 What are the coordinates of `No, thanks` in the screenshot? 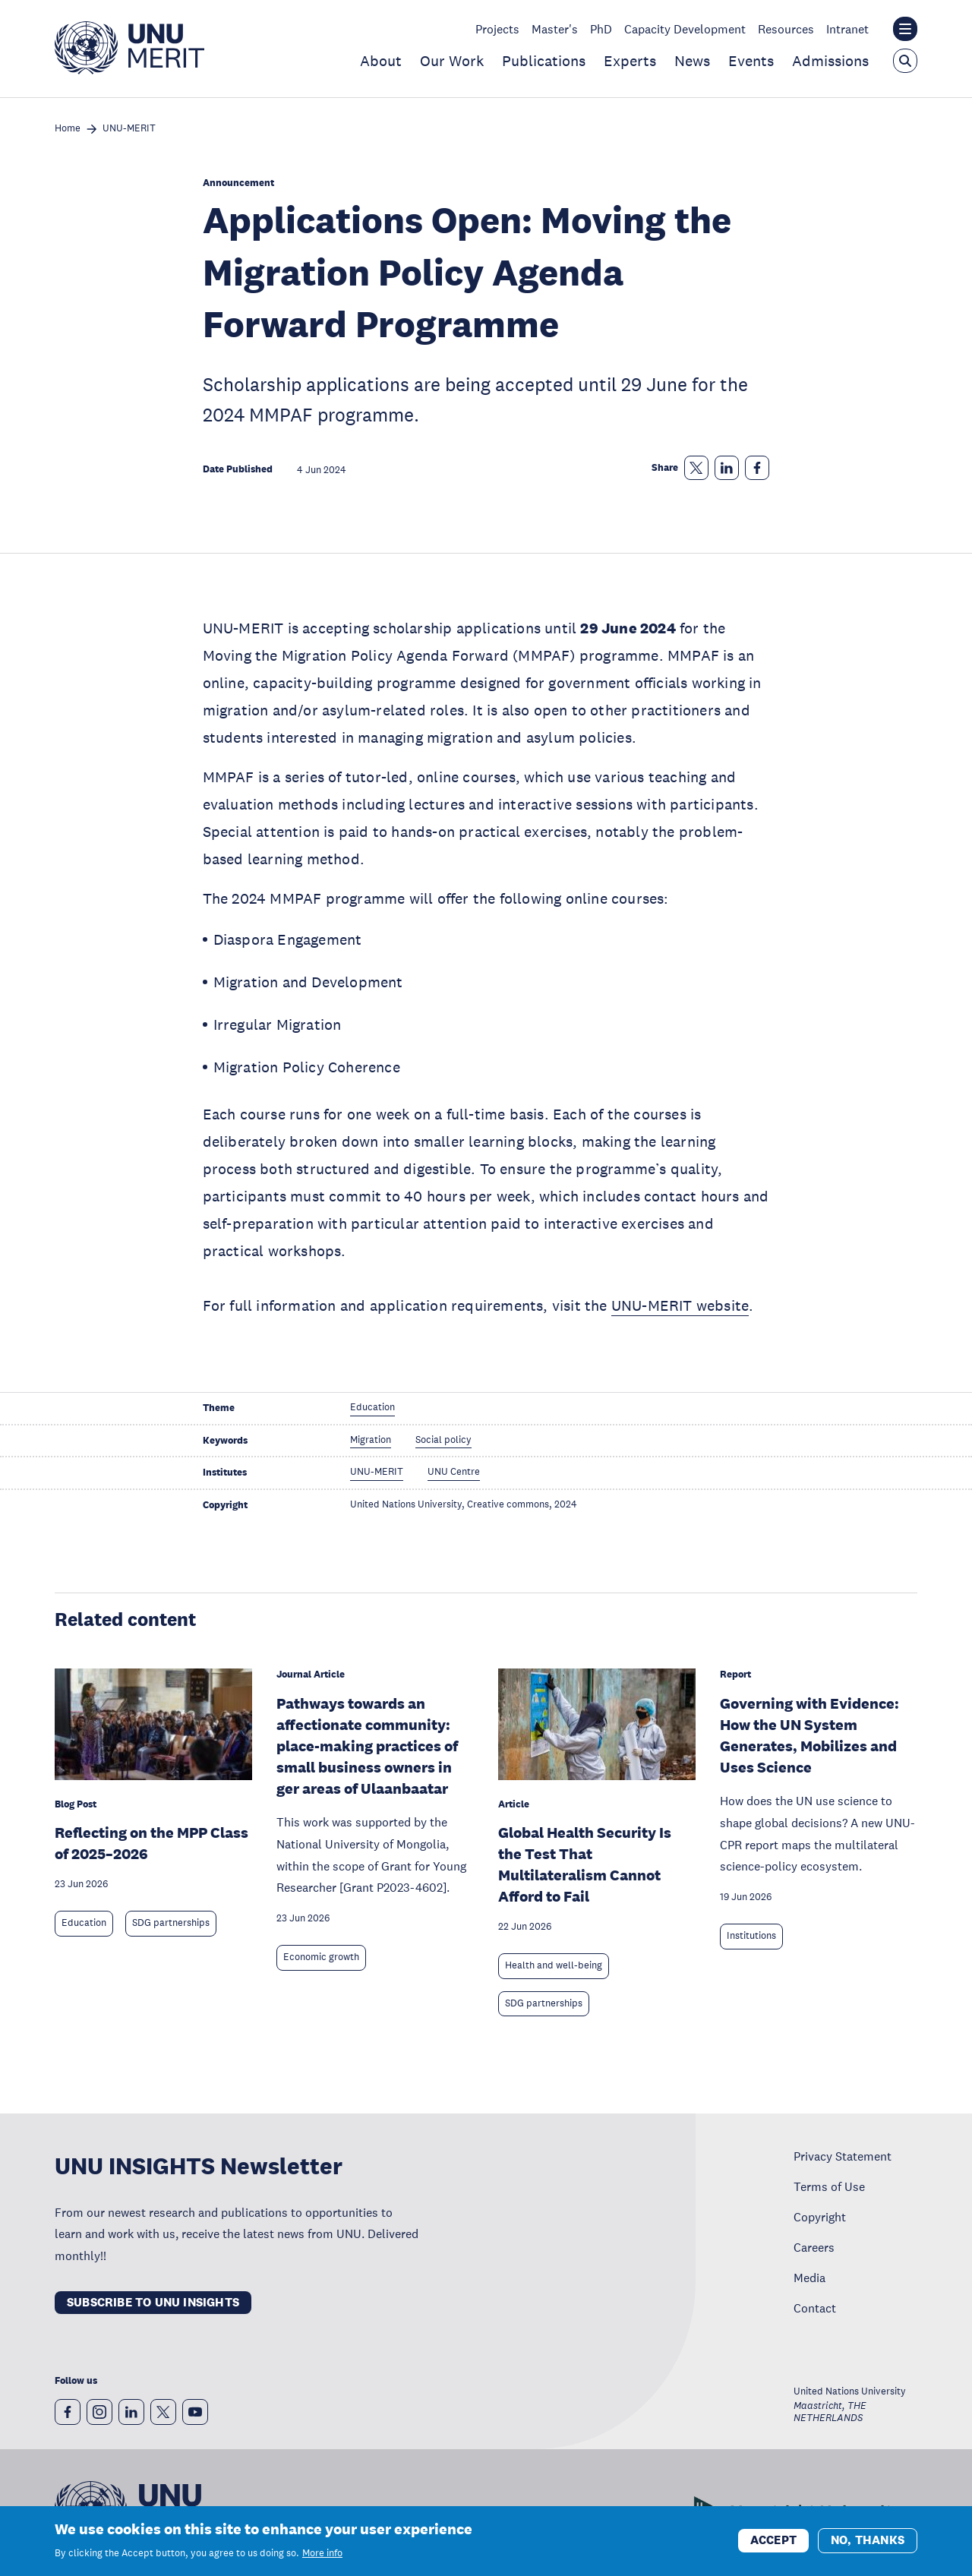 It's located at (867, 2540).